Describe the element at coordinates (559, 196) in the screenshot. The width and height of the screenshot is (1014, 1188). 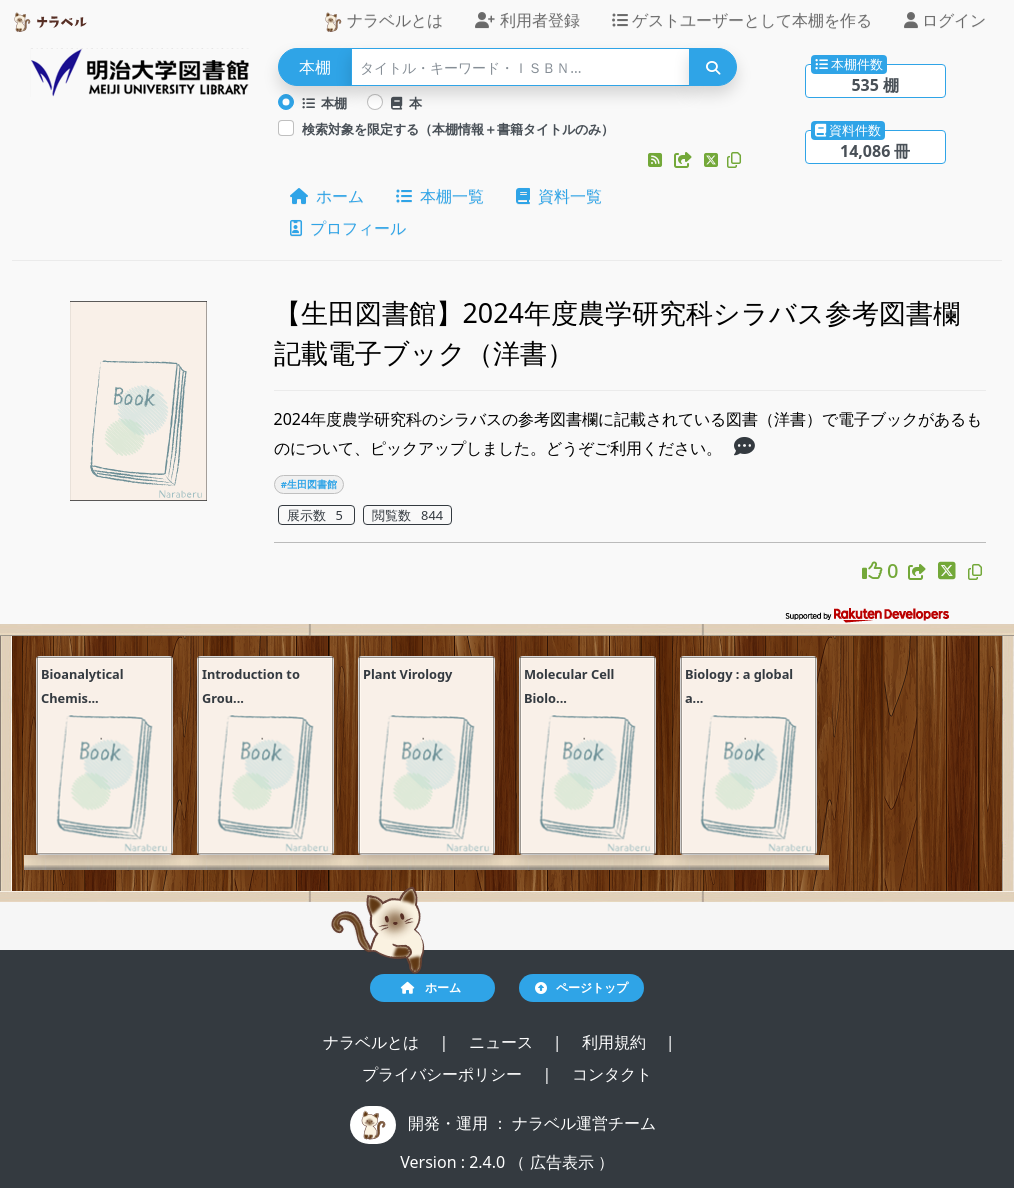
I see `資料一覧` at that location.